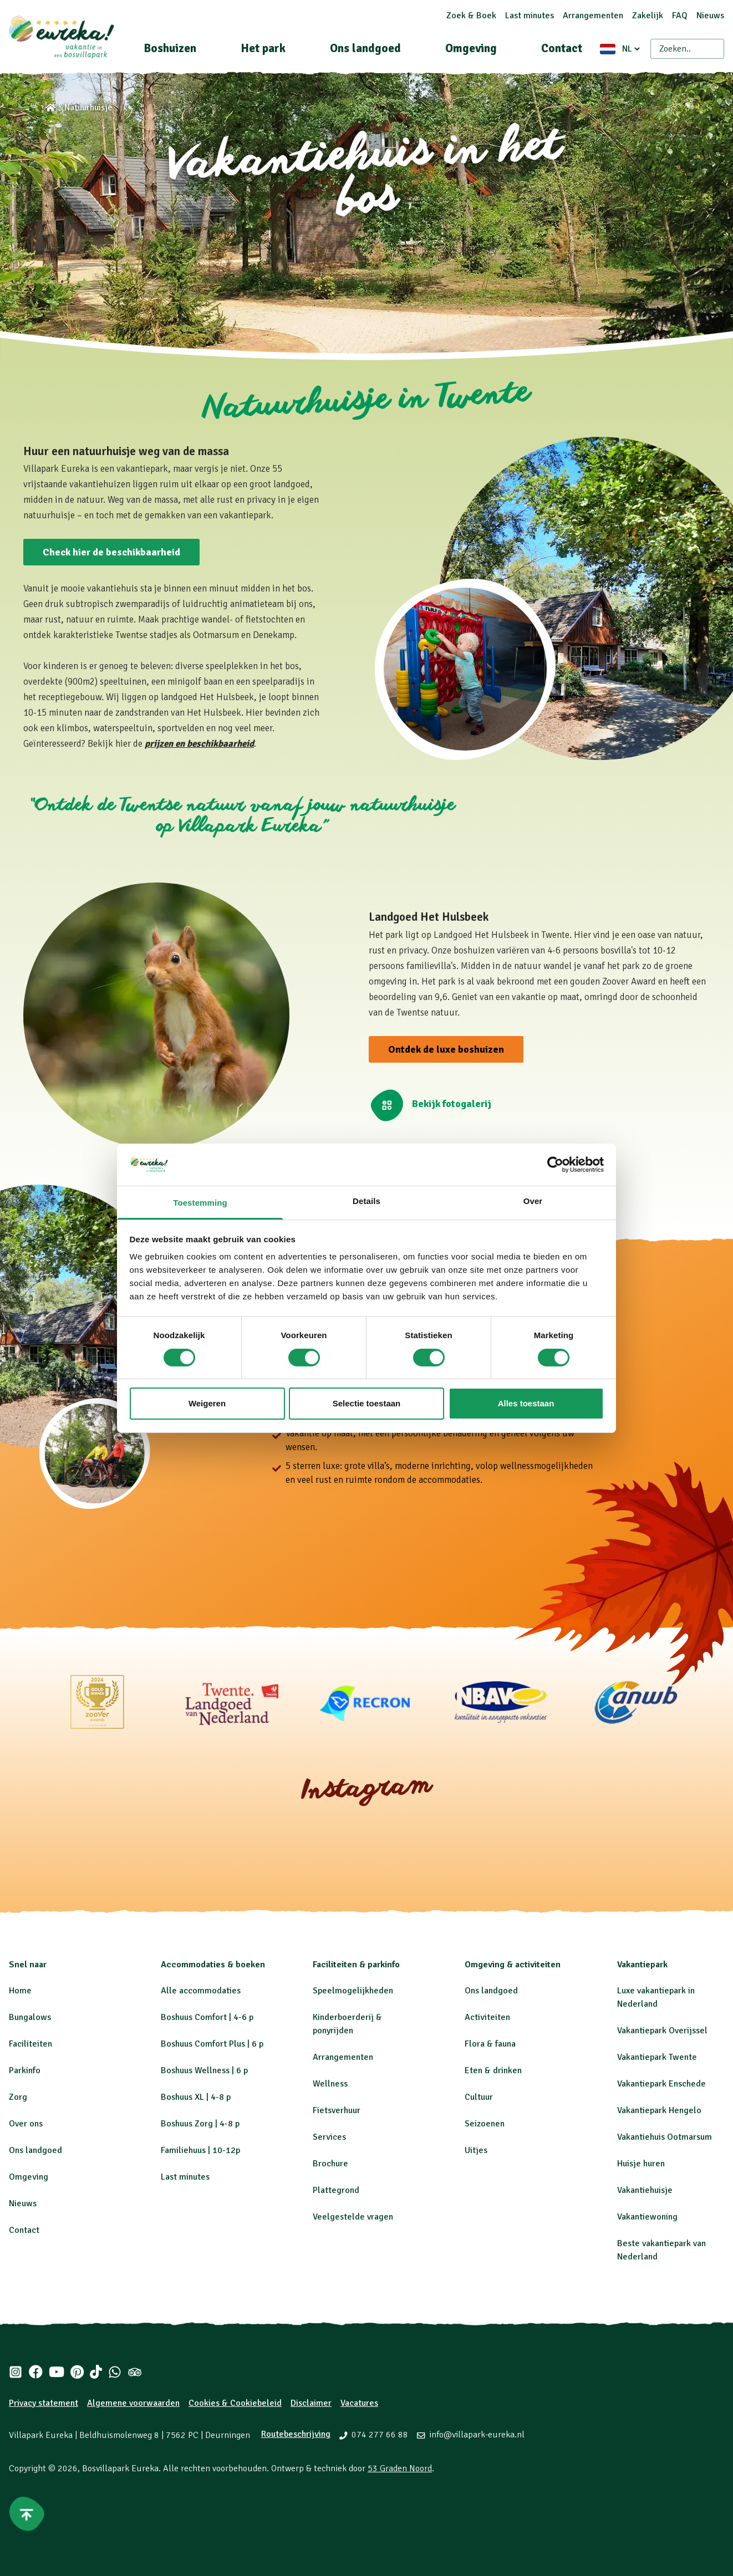 Image resolution: width=733 pixels, height=2576 pixels. Describe the element at coordinates (26, 2123) in the screenshot. I see `Over ons` at that location.